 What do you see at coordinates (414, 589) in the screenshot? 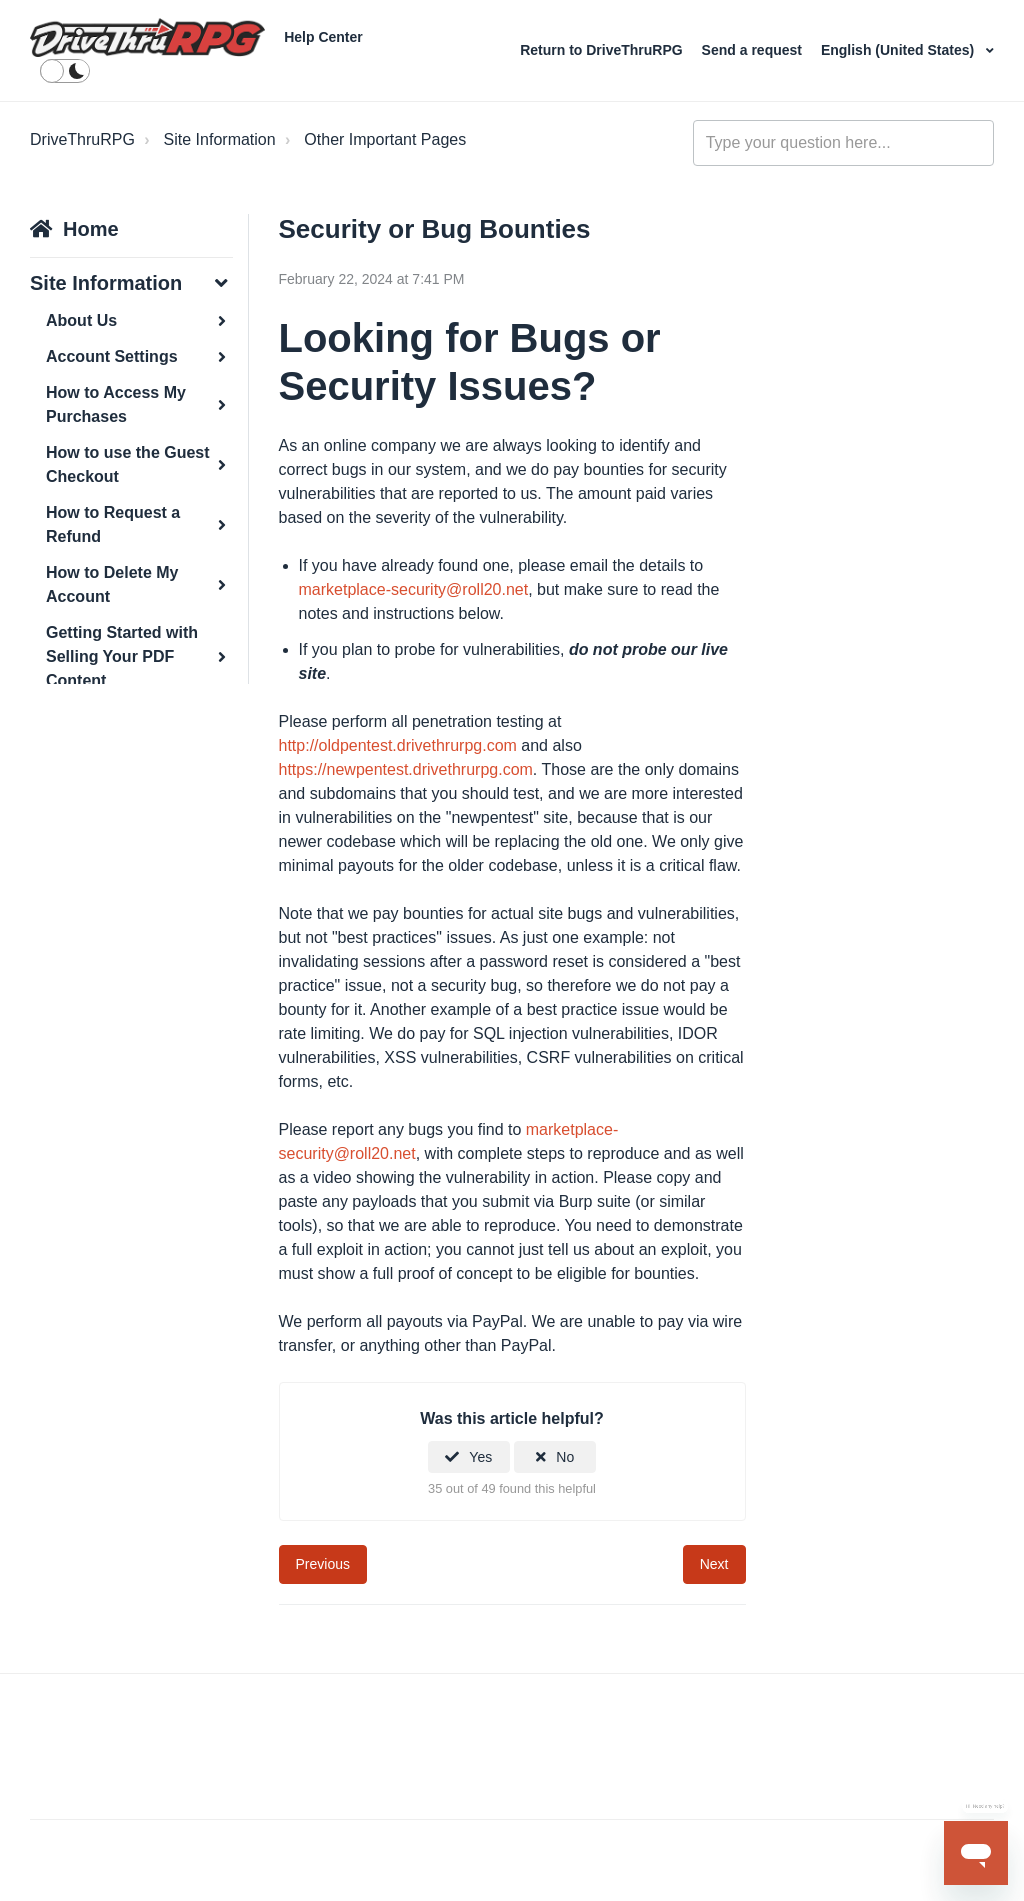
I see `marketplace-security@roll20.net` at bounding box center [414, 589].